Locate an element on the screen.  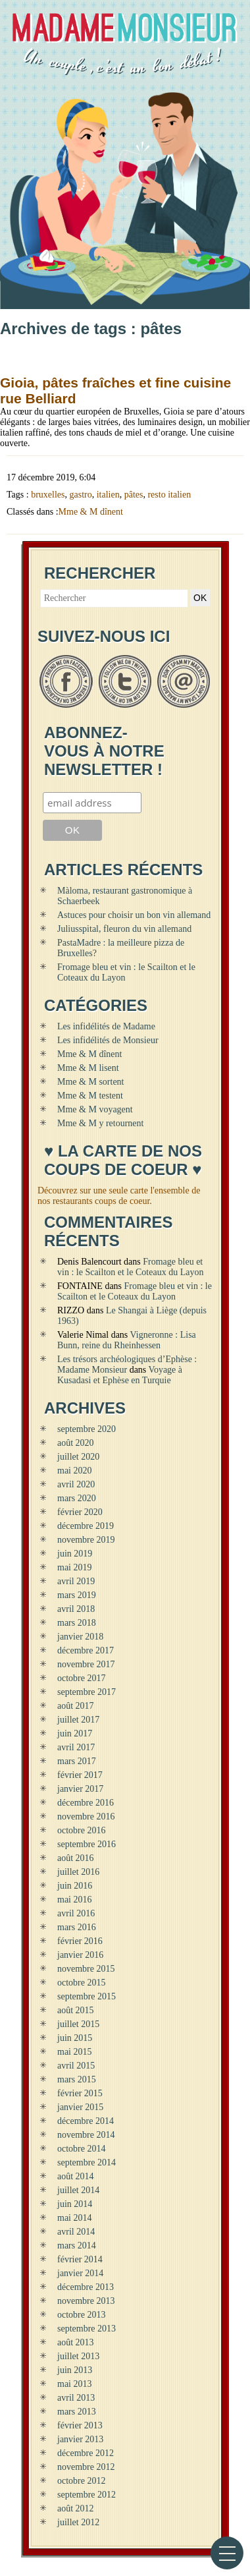
mars 2020 is located at coordinates (76, 1498).